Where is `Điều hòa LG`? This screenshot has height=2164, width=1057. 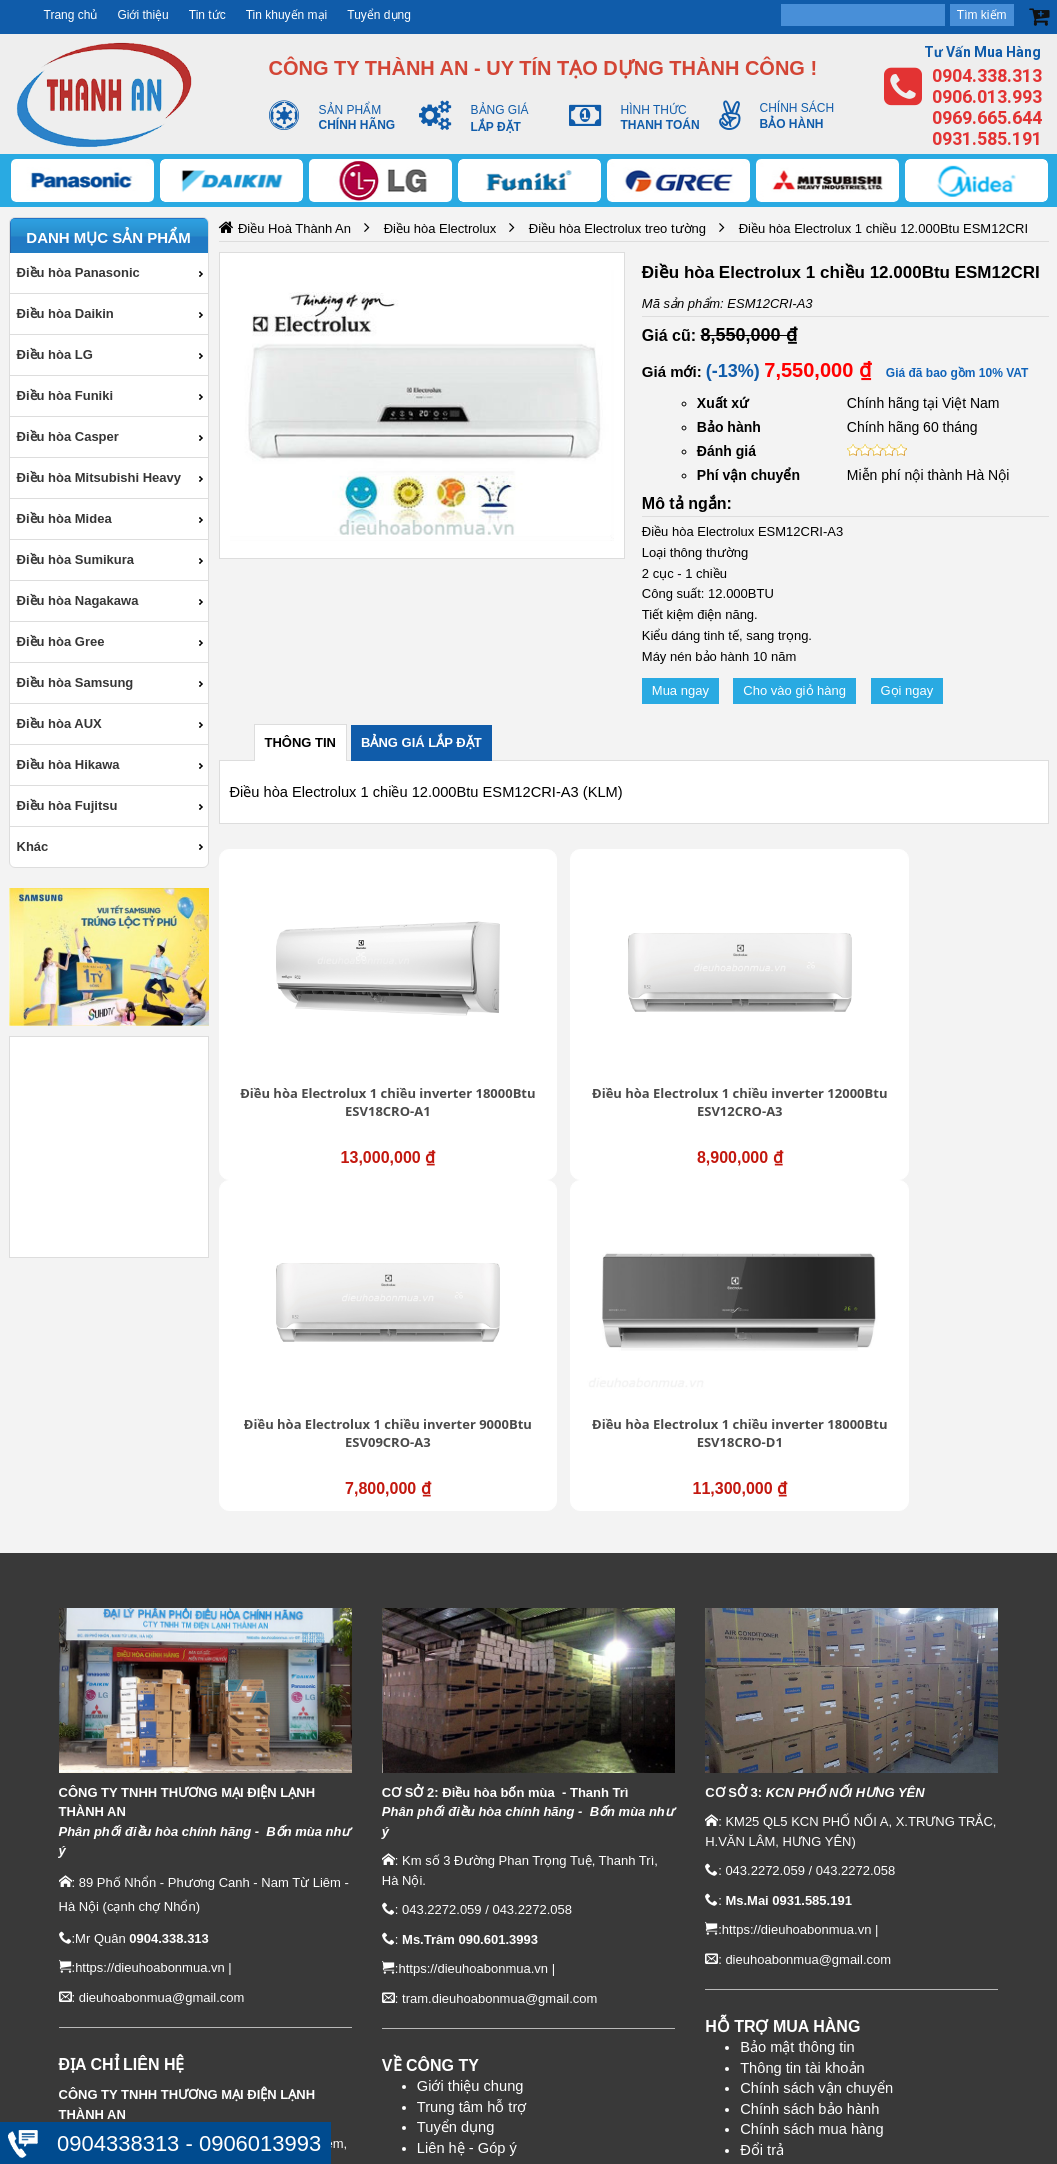 Điều hòa LG is located at coordinates (55, 354).